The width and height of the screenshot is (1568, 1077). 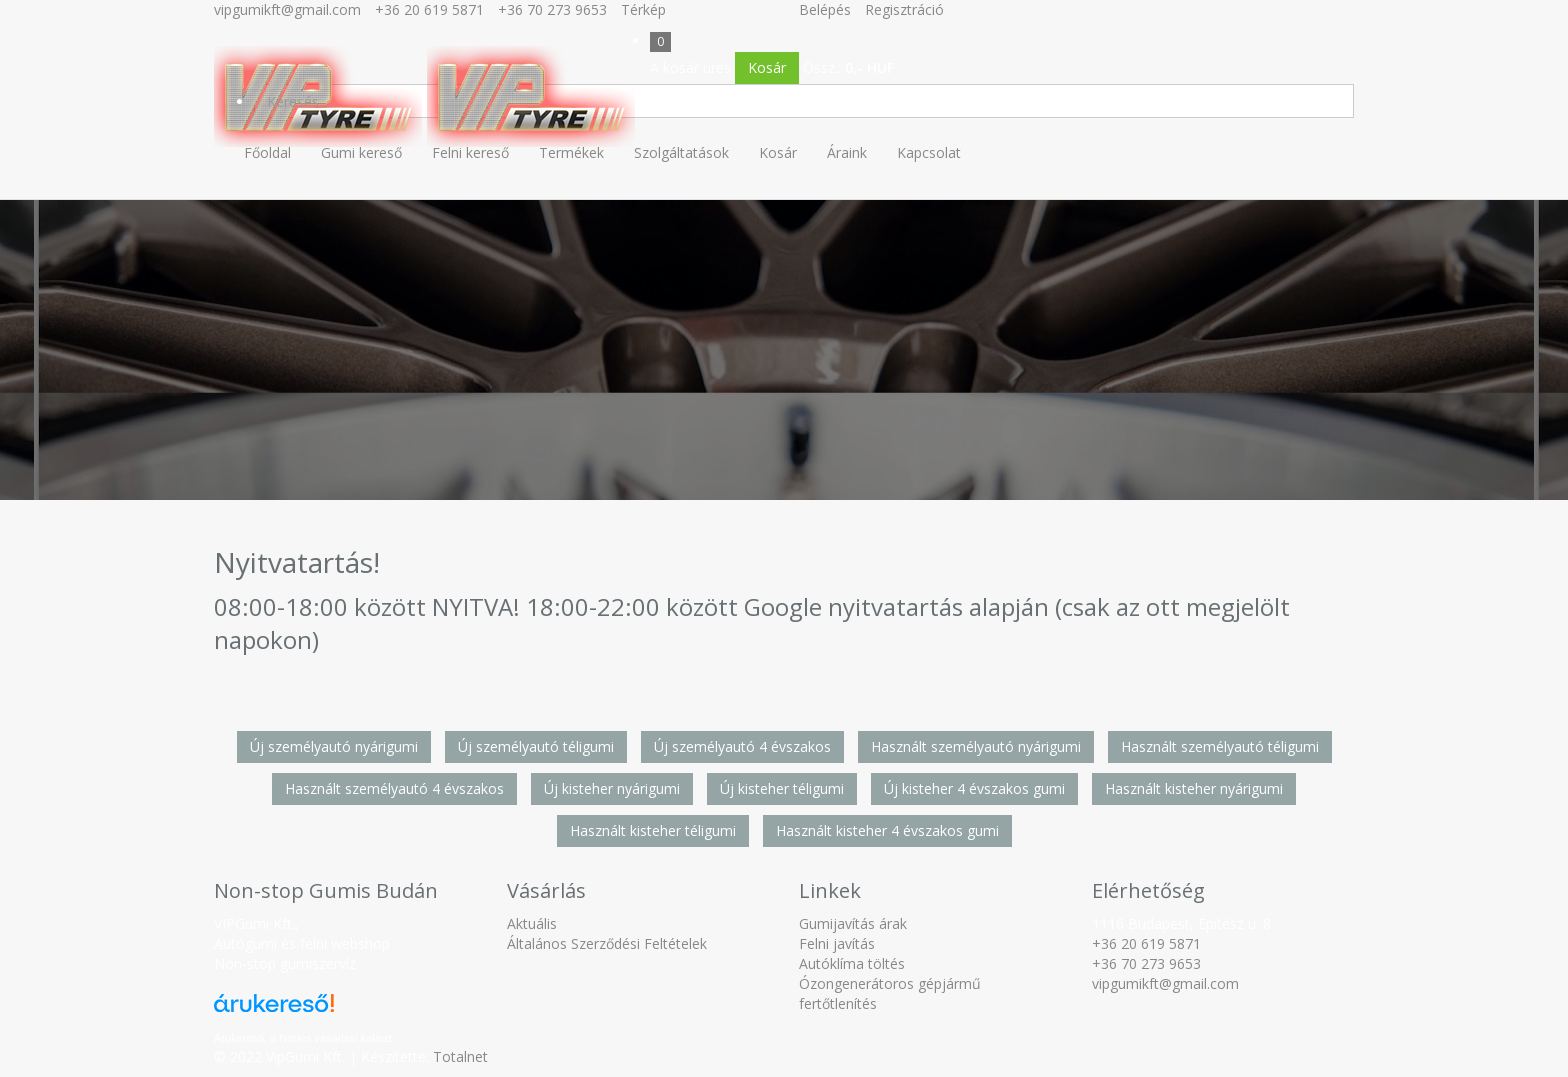 What do you see at coordinates (974, 788) in the screenshot?
I see `Új kisteher 4 évszakos gumi` at bounding box center [974, 788].